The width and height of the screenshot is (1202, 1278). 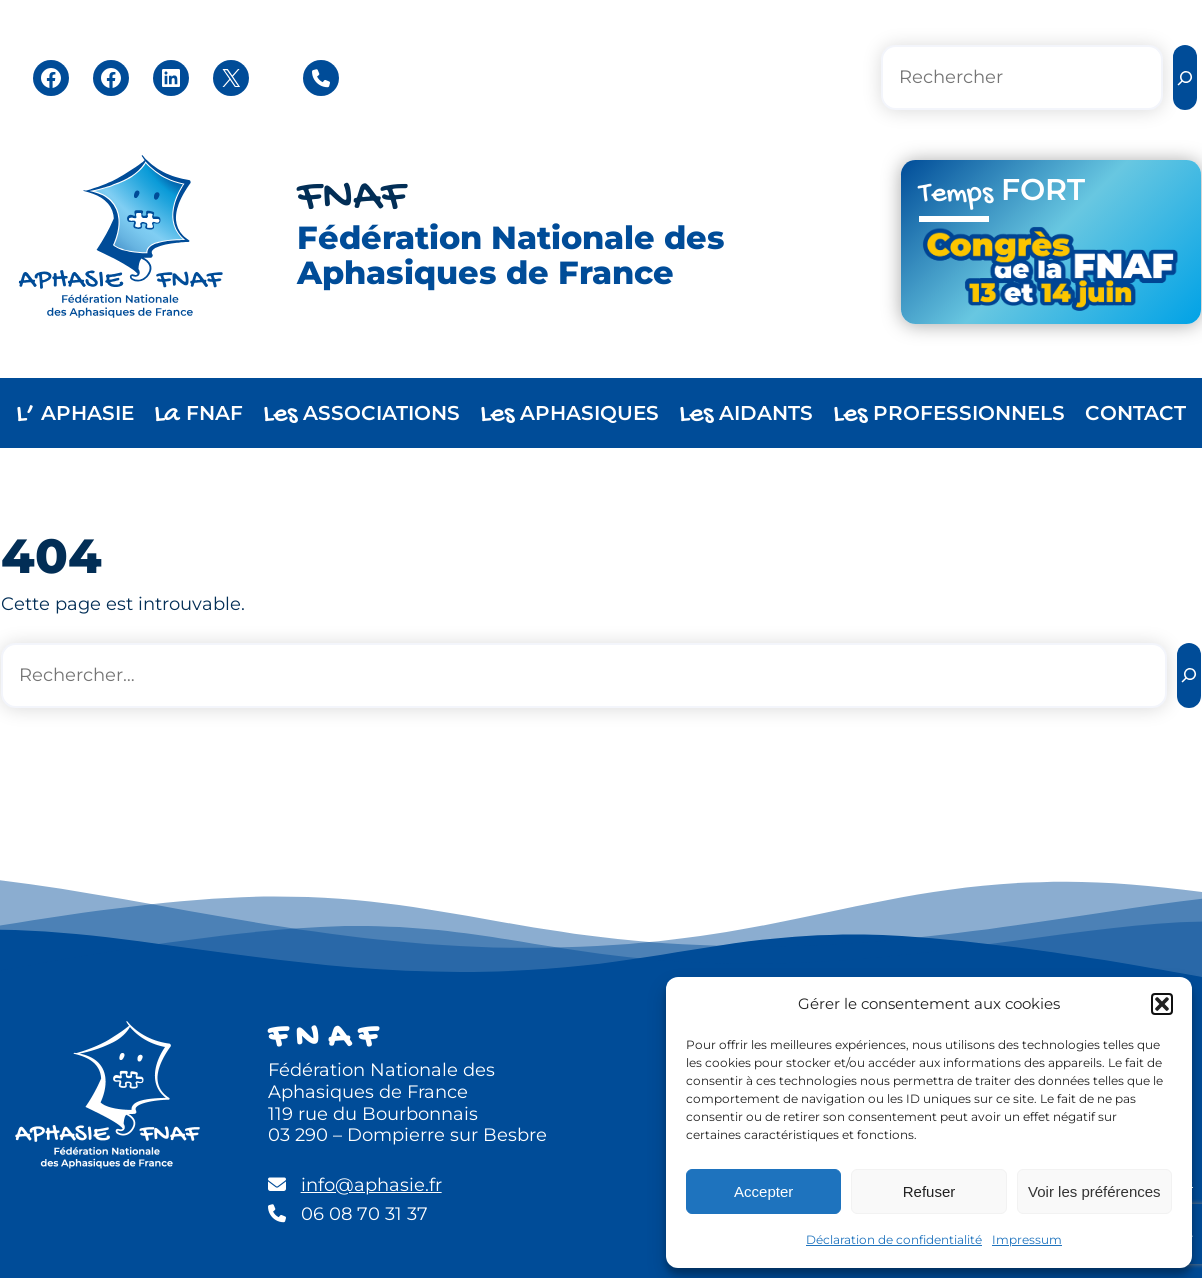 I want to click on CONTACT, so click(x=1135, y=413).